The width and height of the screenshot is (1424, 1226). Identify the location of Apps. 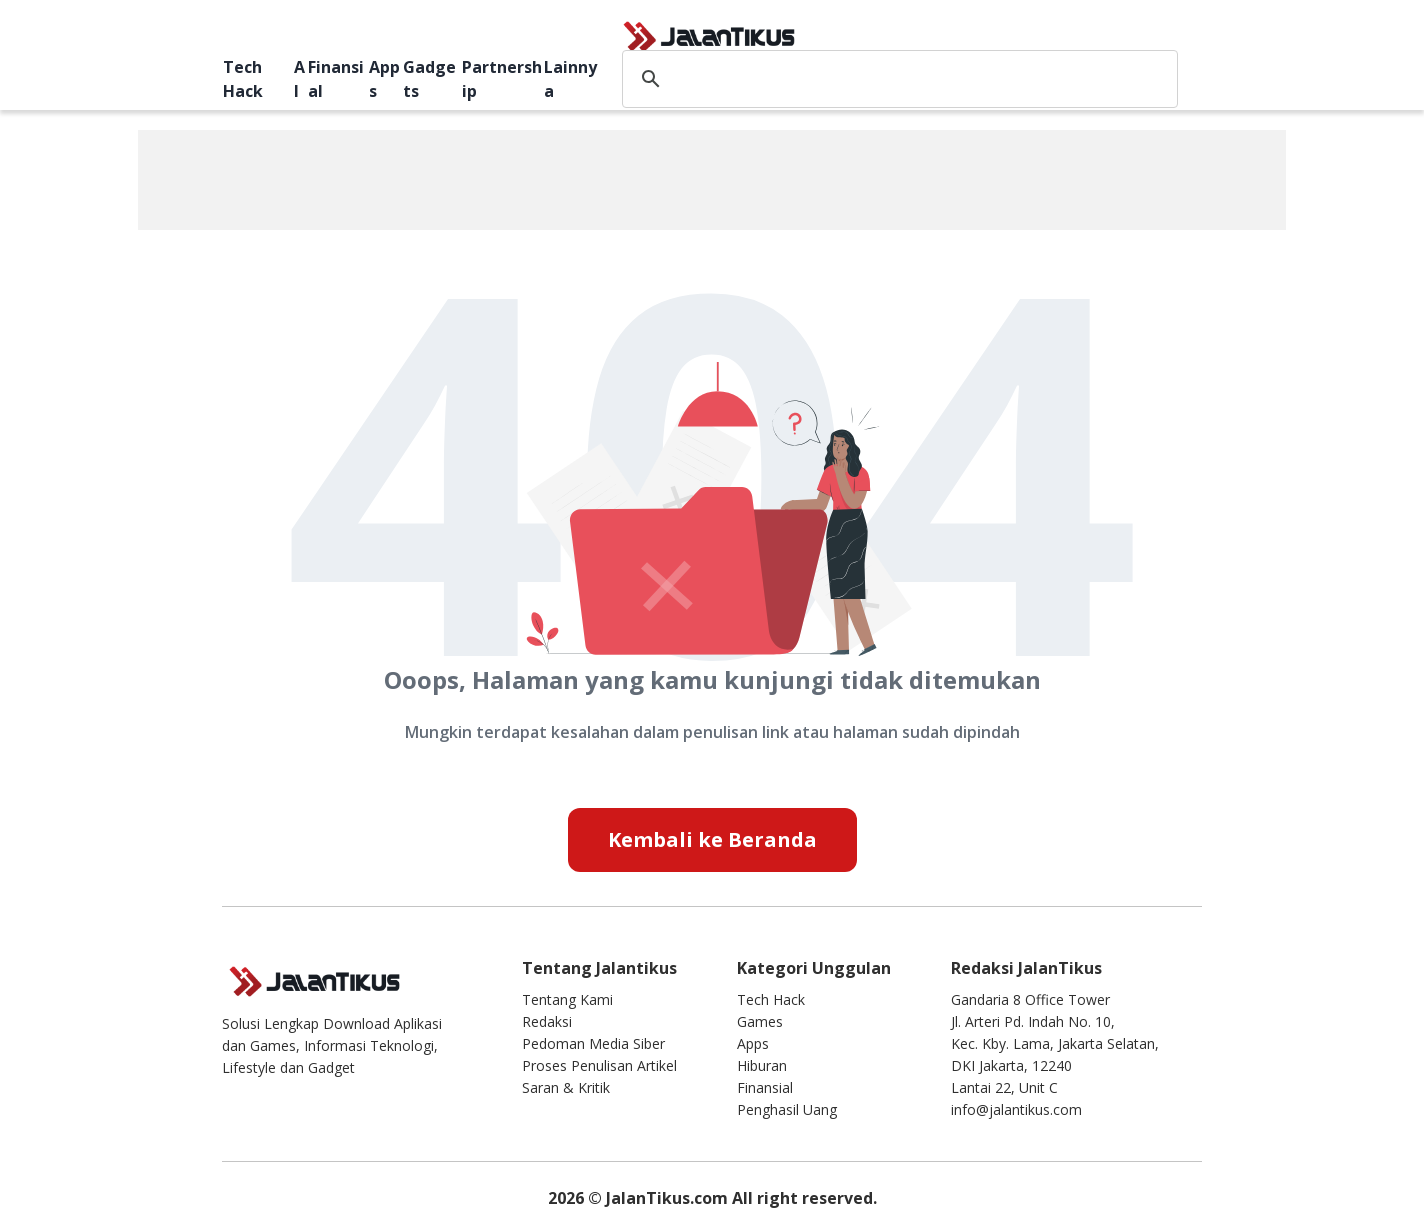
(384, 79).